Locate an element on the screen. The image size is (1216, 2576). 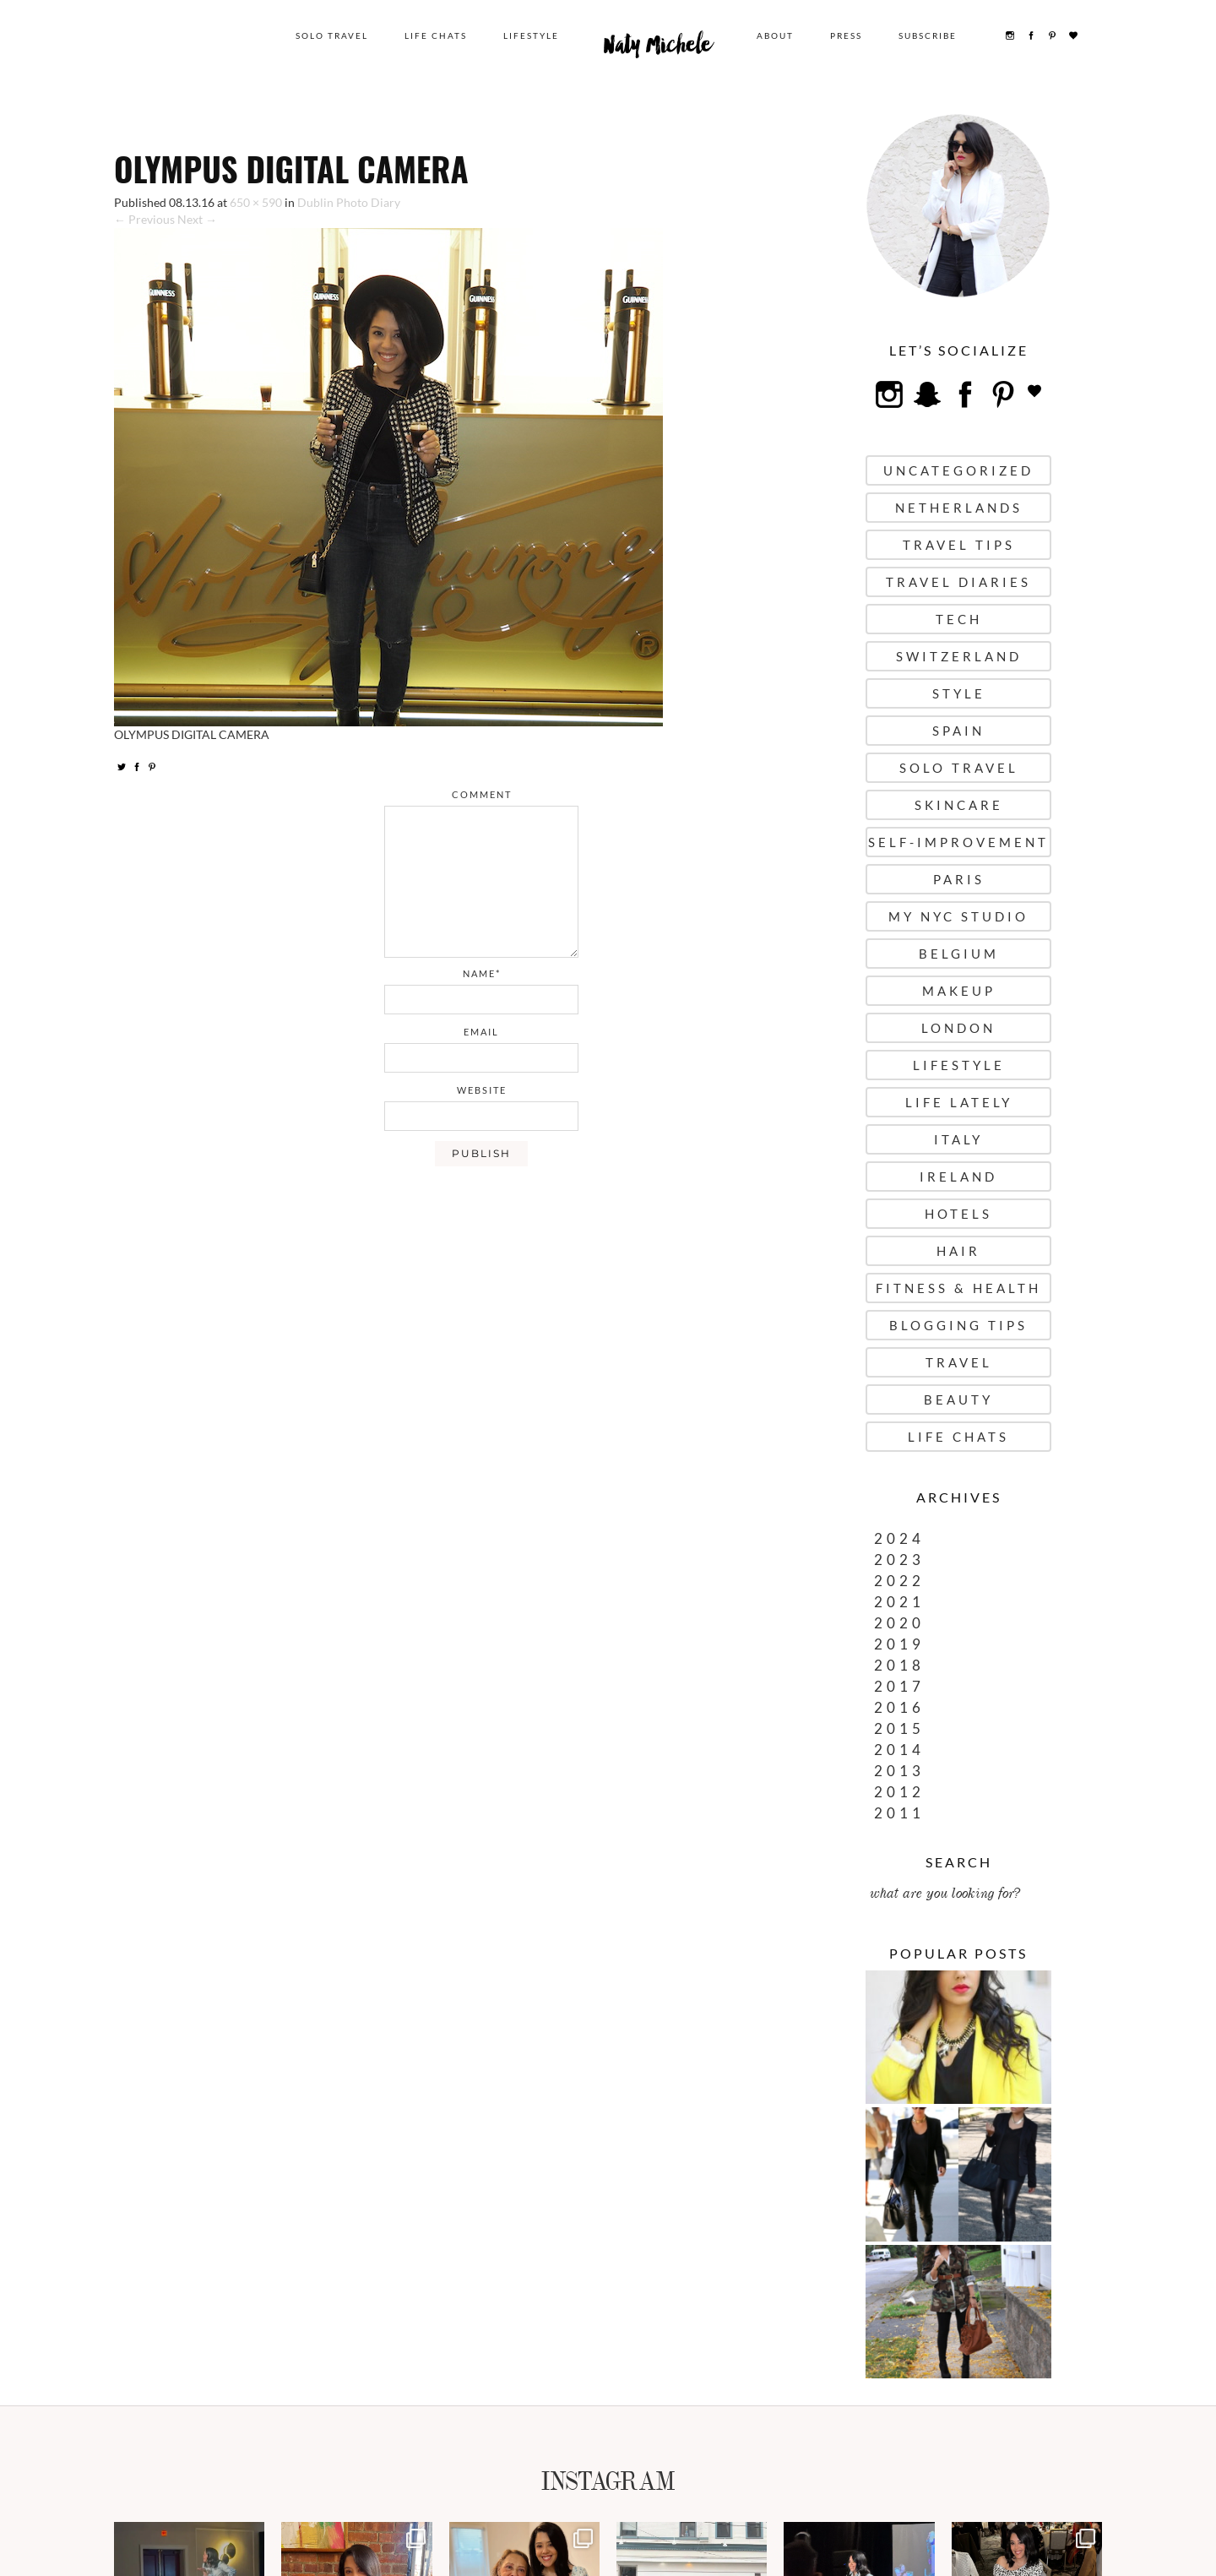
comment is located at coordinates (482, 794).